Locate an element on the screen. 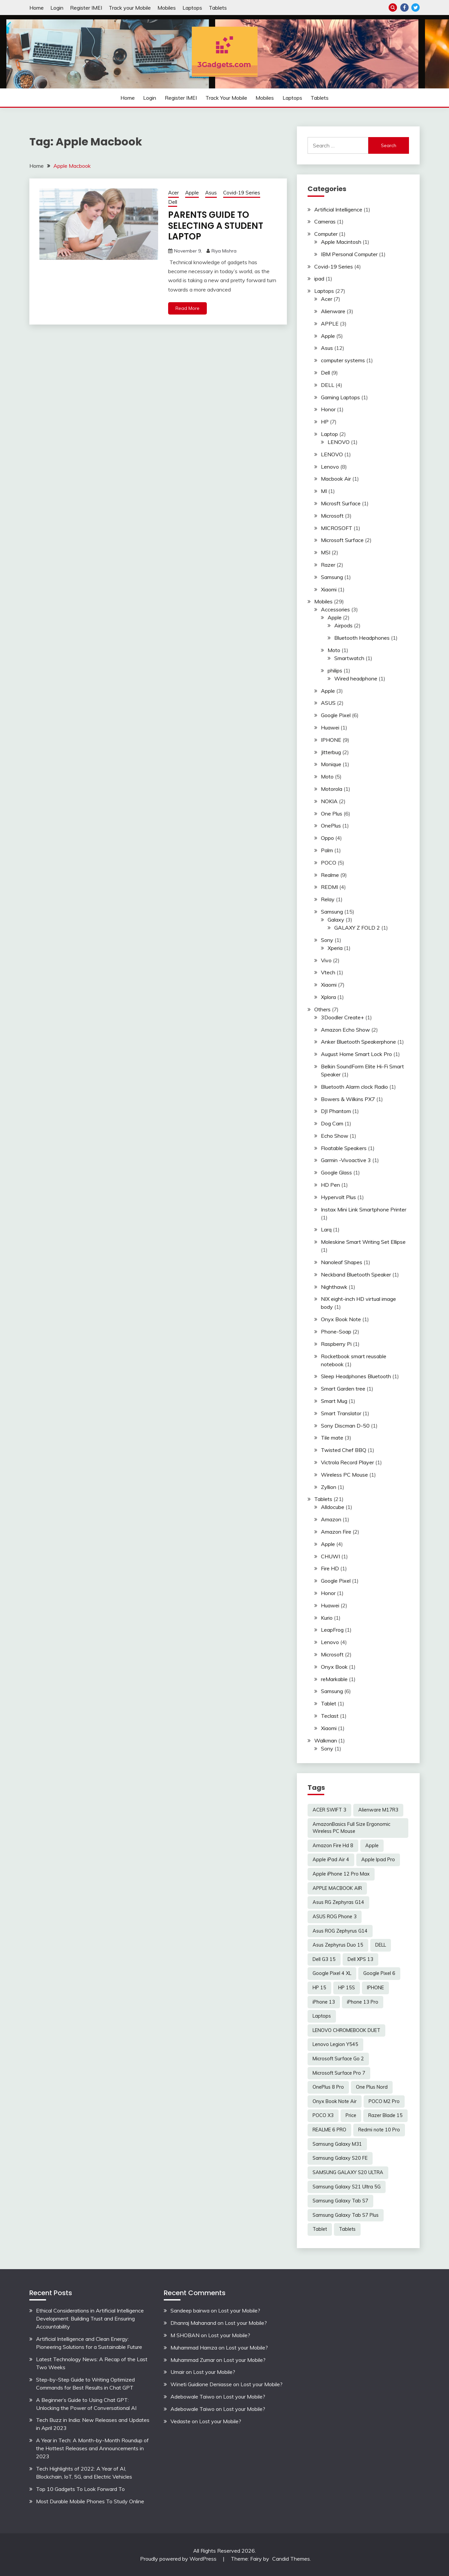 The image size is (449, 2576). Alldocube is located at coordinates (332, 1507).